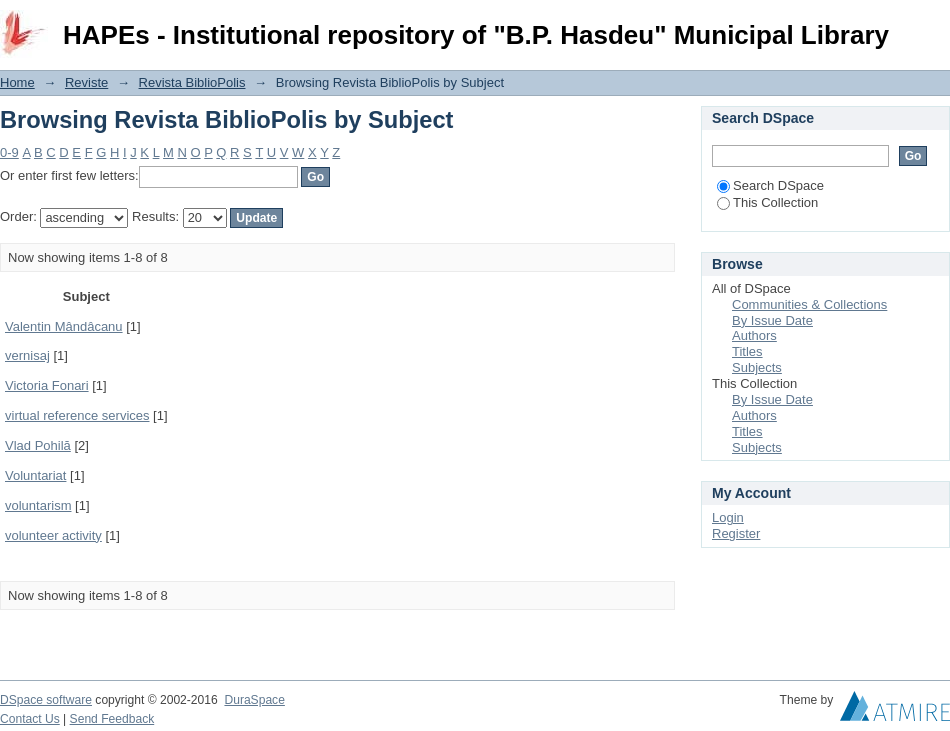 This screenshot has height=731, width=950. What do you see at coordinates (46, 700) in the screenshot?
I see `DSpace software` at bounding box center [46, 700].